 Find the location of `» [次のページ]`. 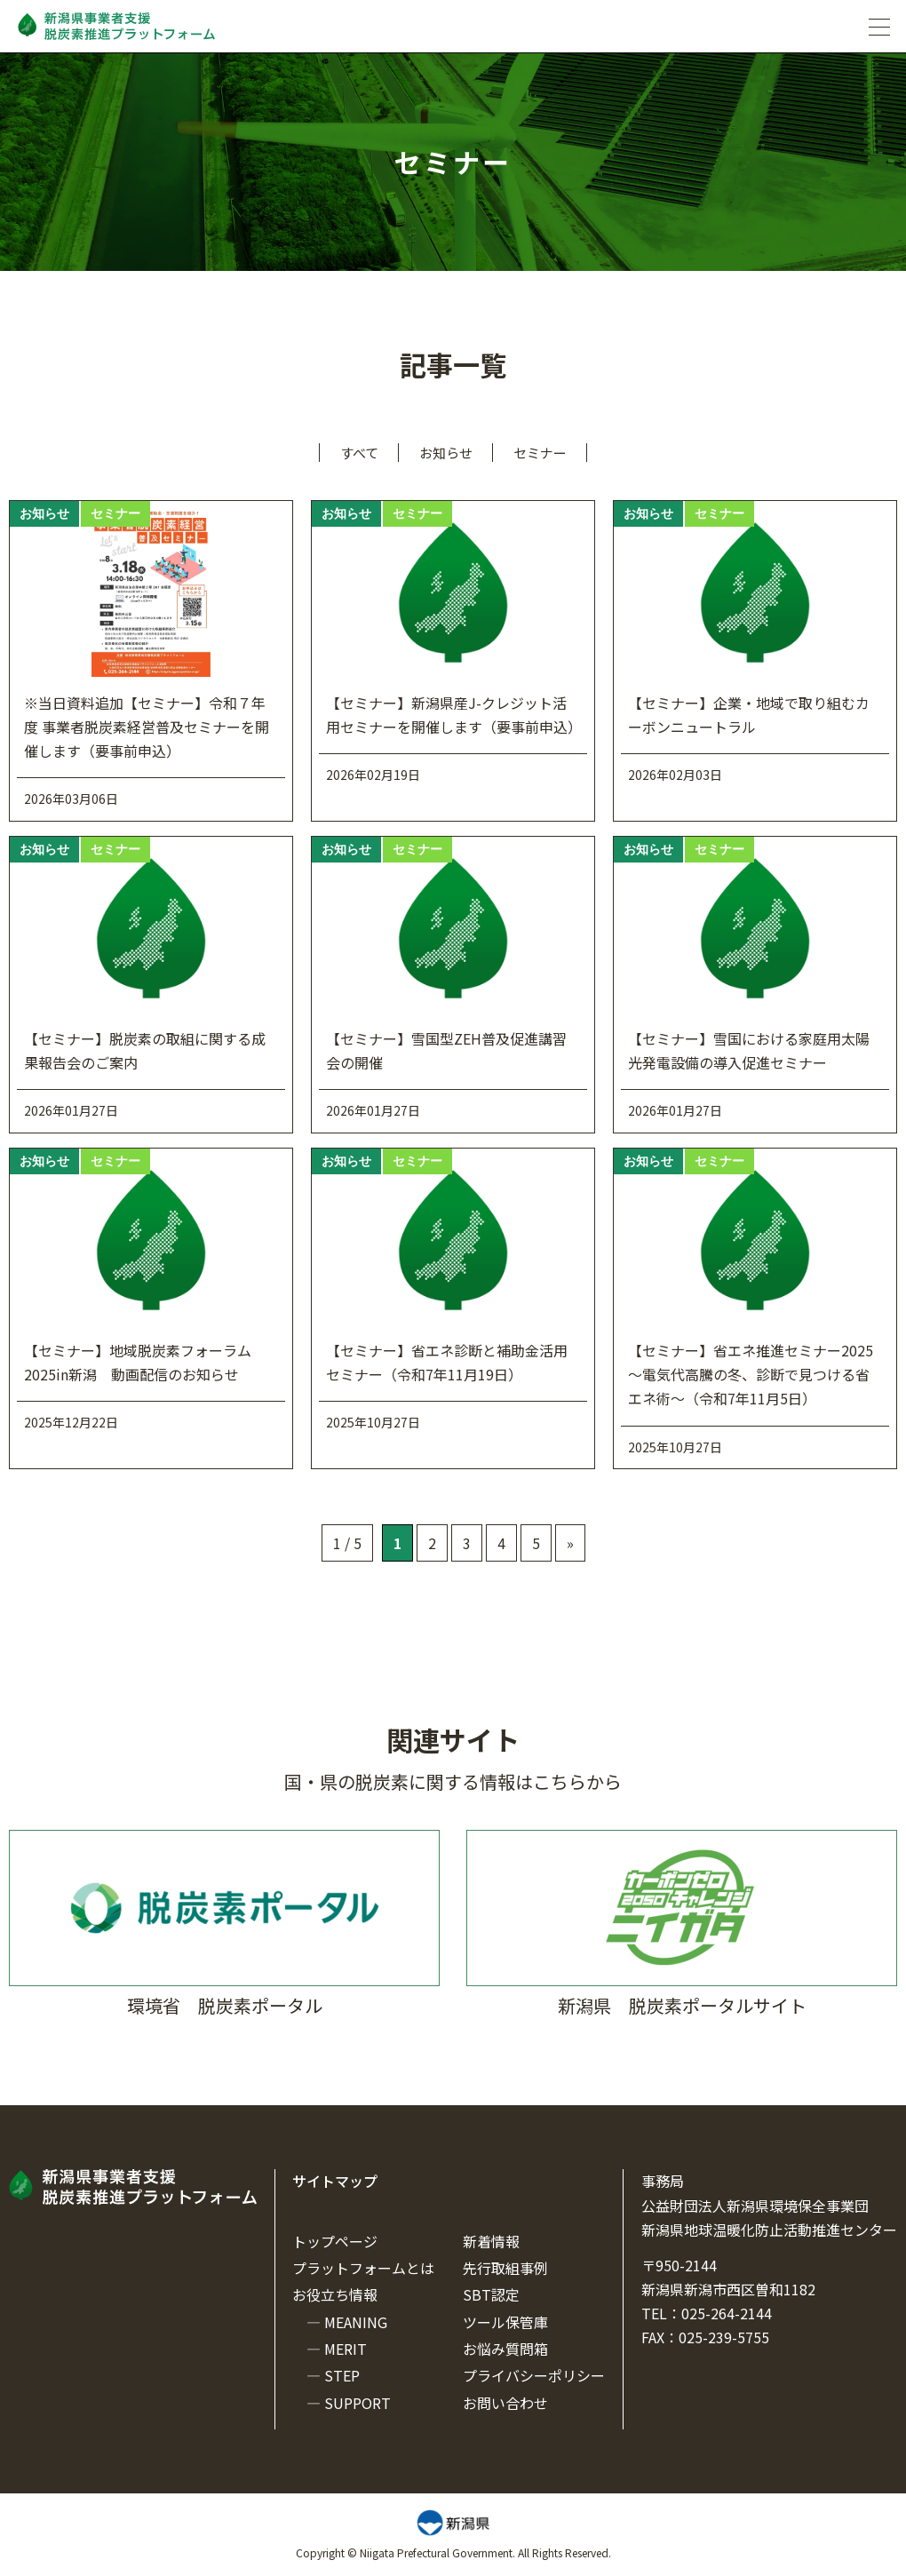

» [次のページ] is located at coordinates (570, 1543).